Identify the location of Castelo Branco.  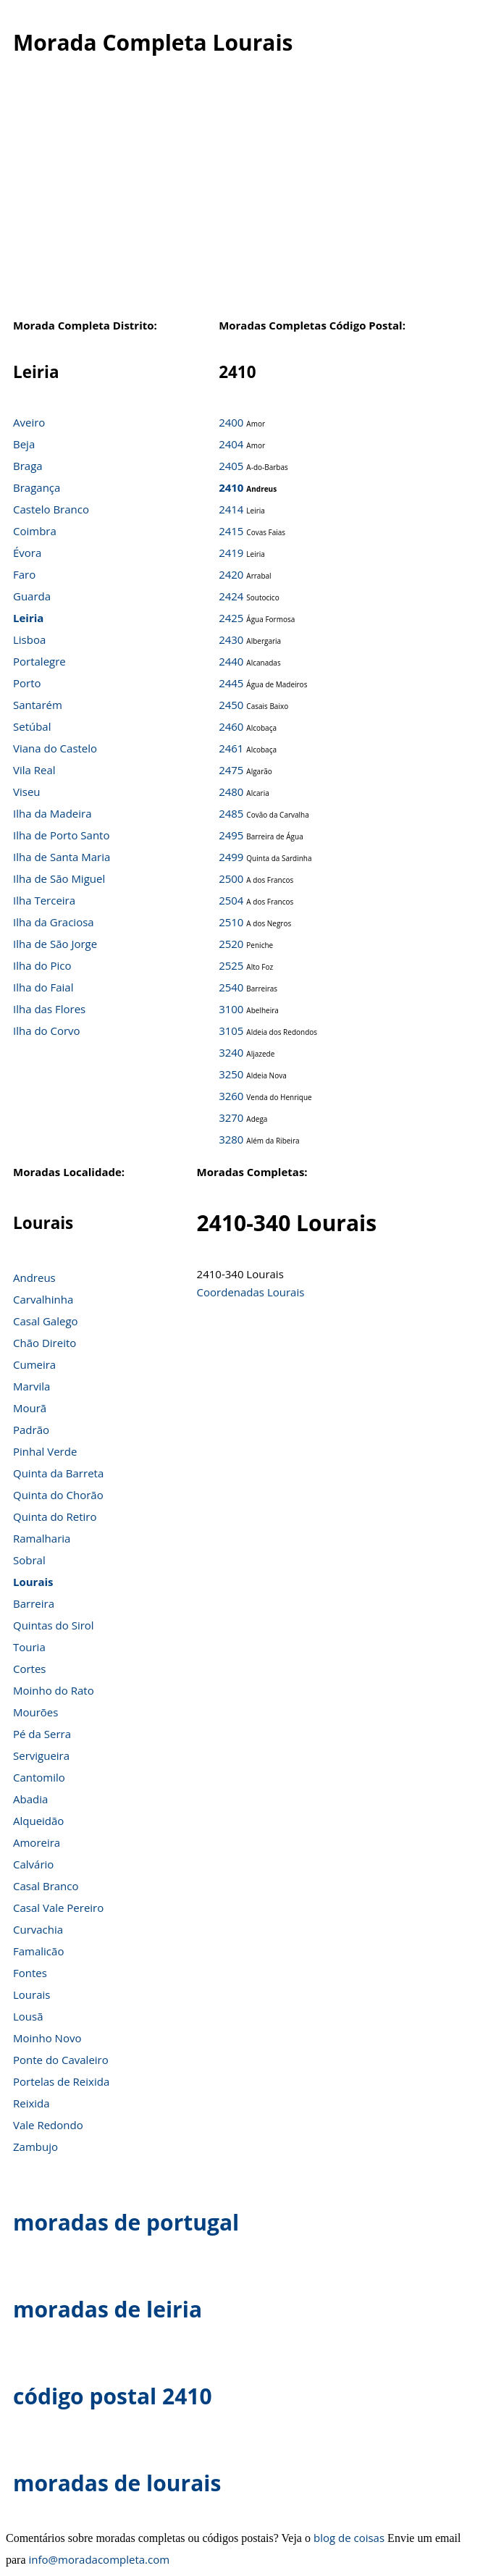
(51, 509).